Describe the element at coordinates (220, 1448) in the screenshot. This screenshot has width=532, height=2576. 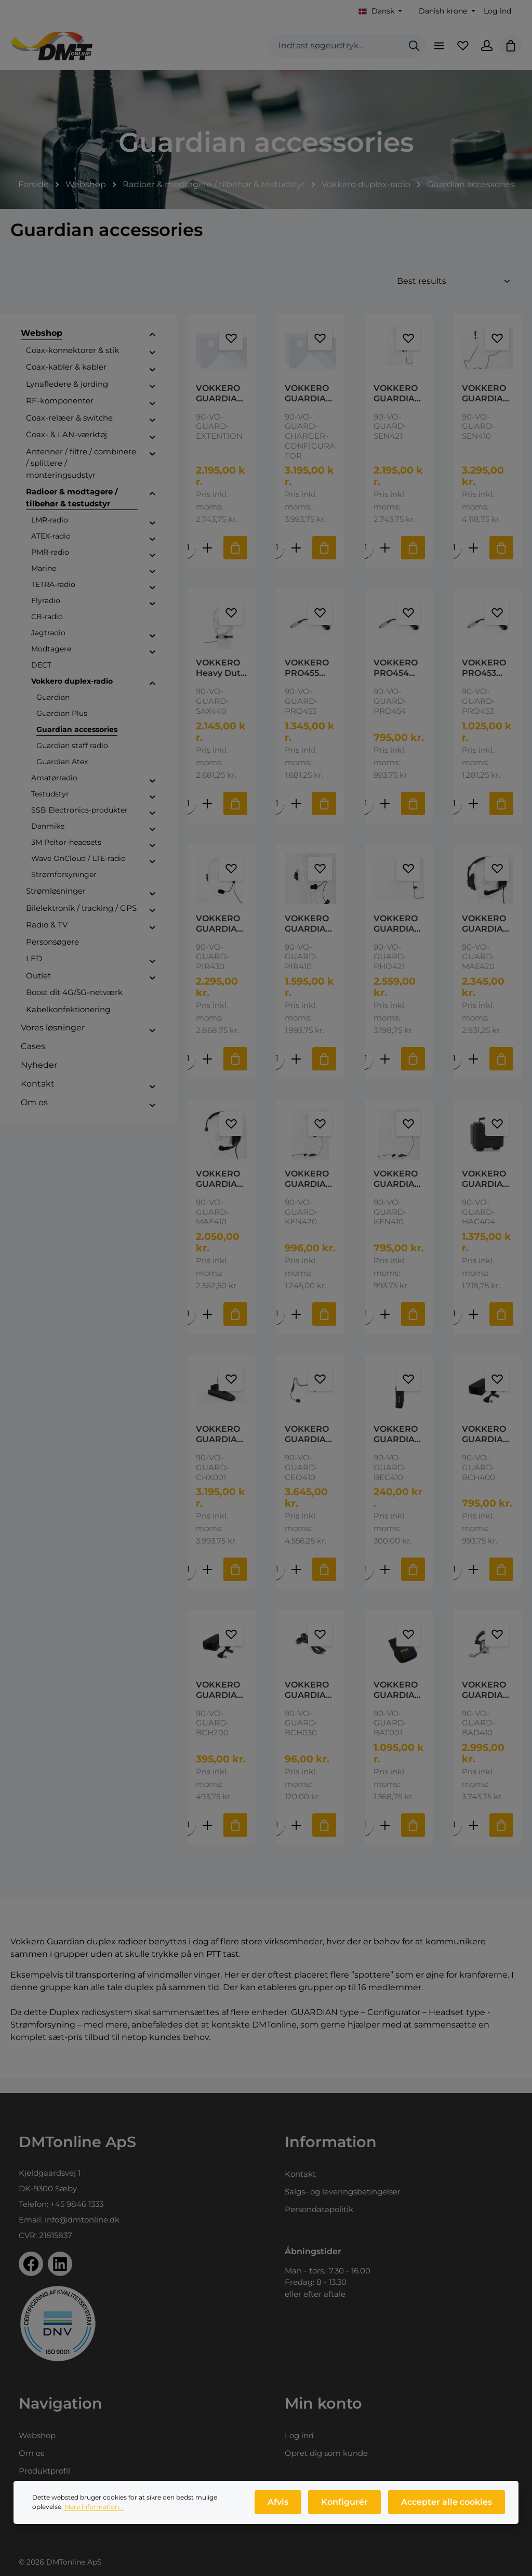
I see `VOKKERO GUARDIAN Configurator Vokkero Guardian Charger + Configurator` at that location.